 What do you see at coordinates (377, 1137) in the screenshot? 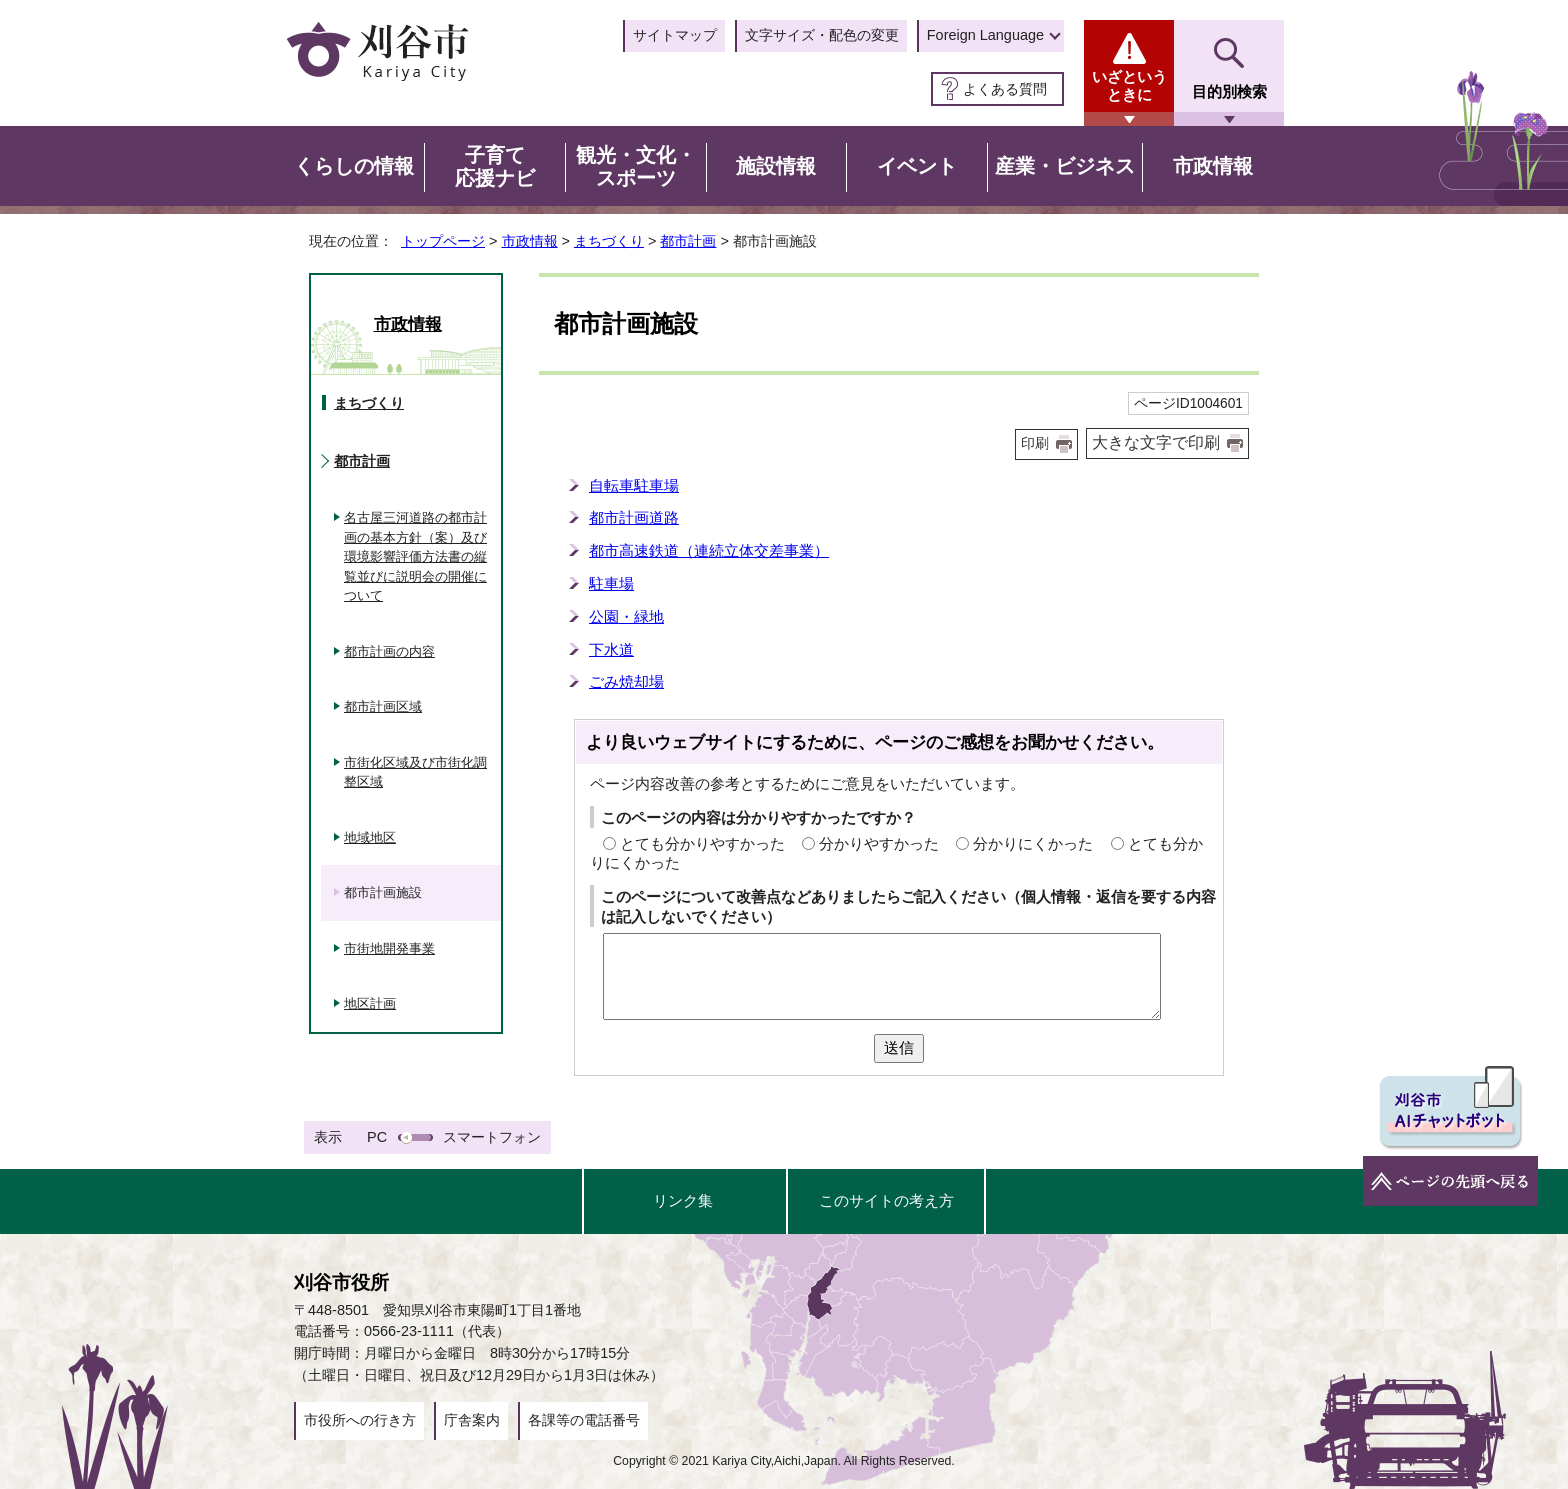
I see `PC` at bounding box center [377, 1137].